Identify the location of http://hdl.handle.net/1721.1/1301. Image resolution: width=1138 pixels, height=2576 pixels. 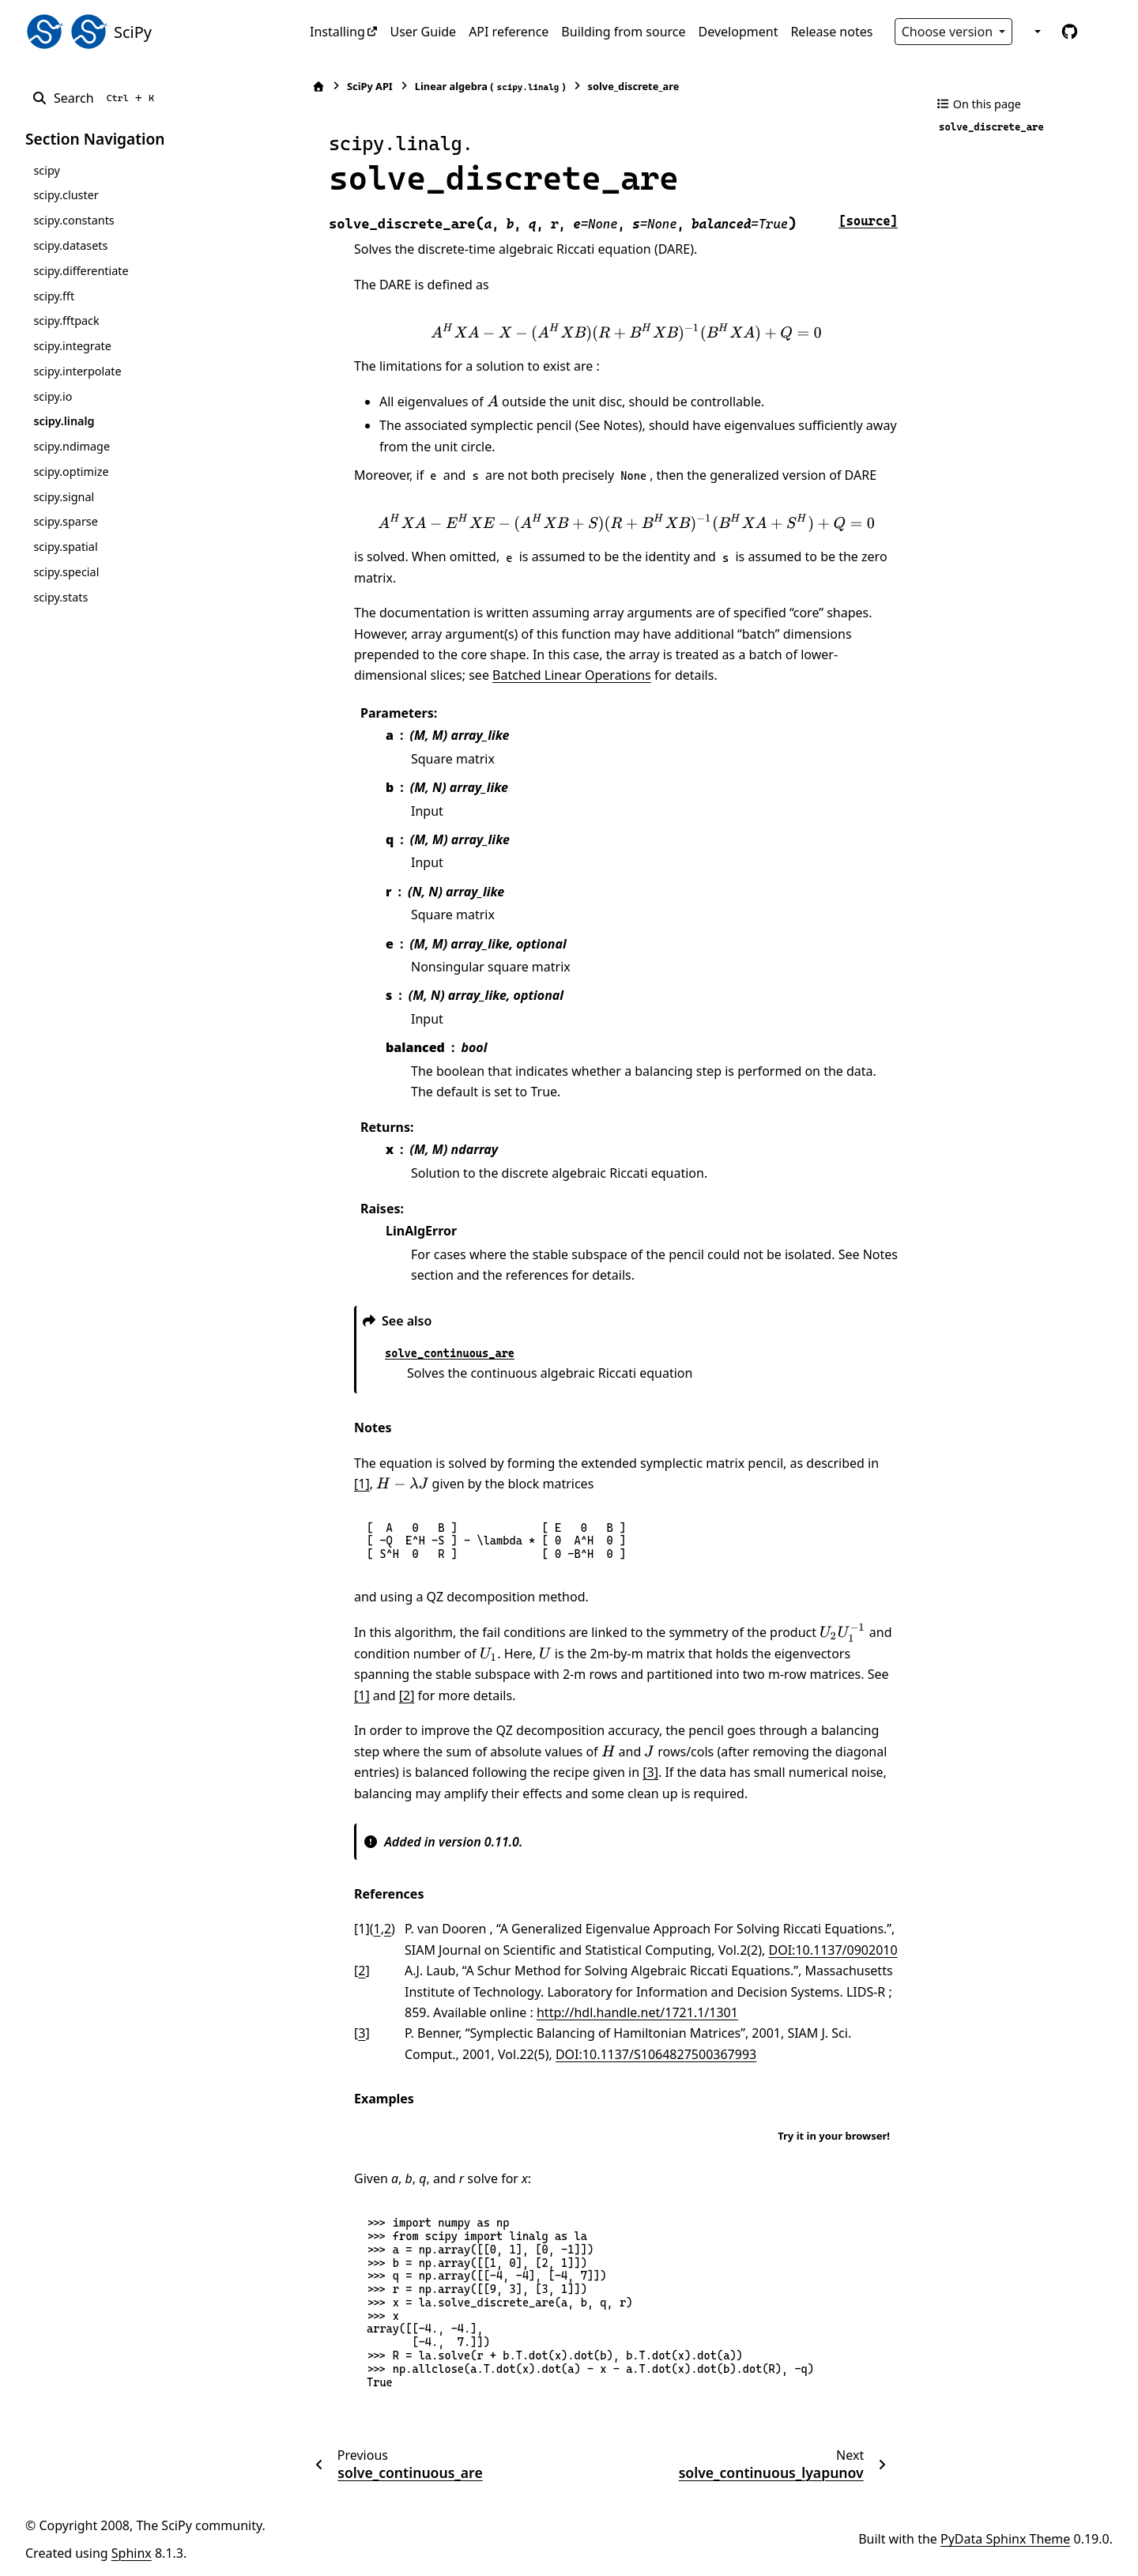
(637, 2012).